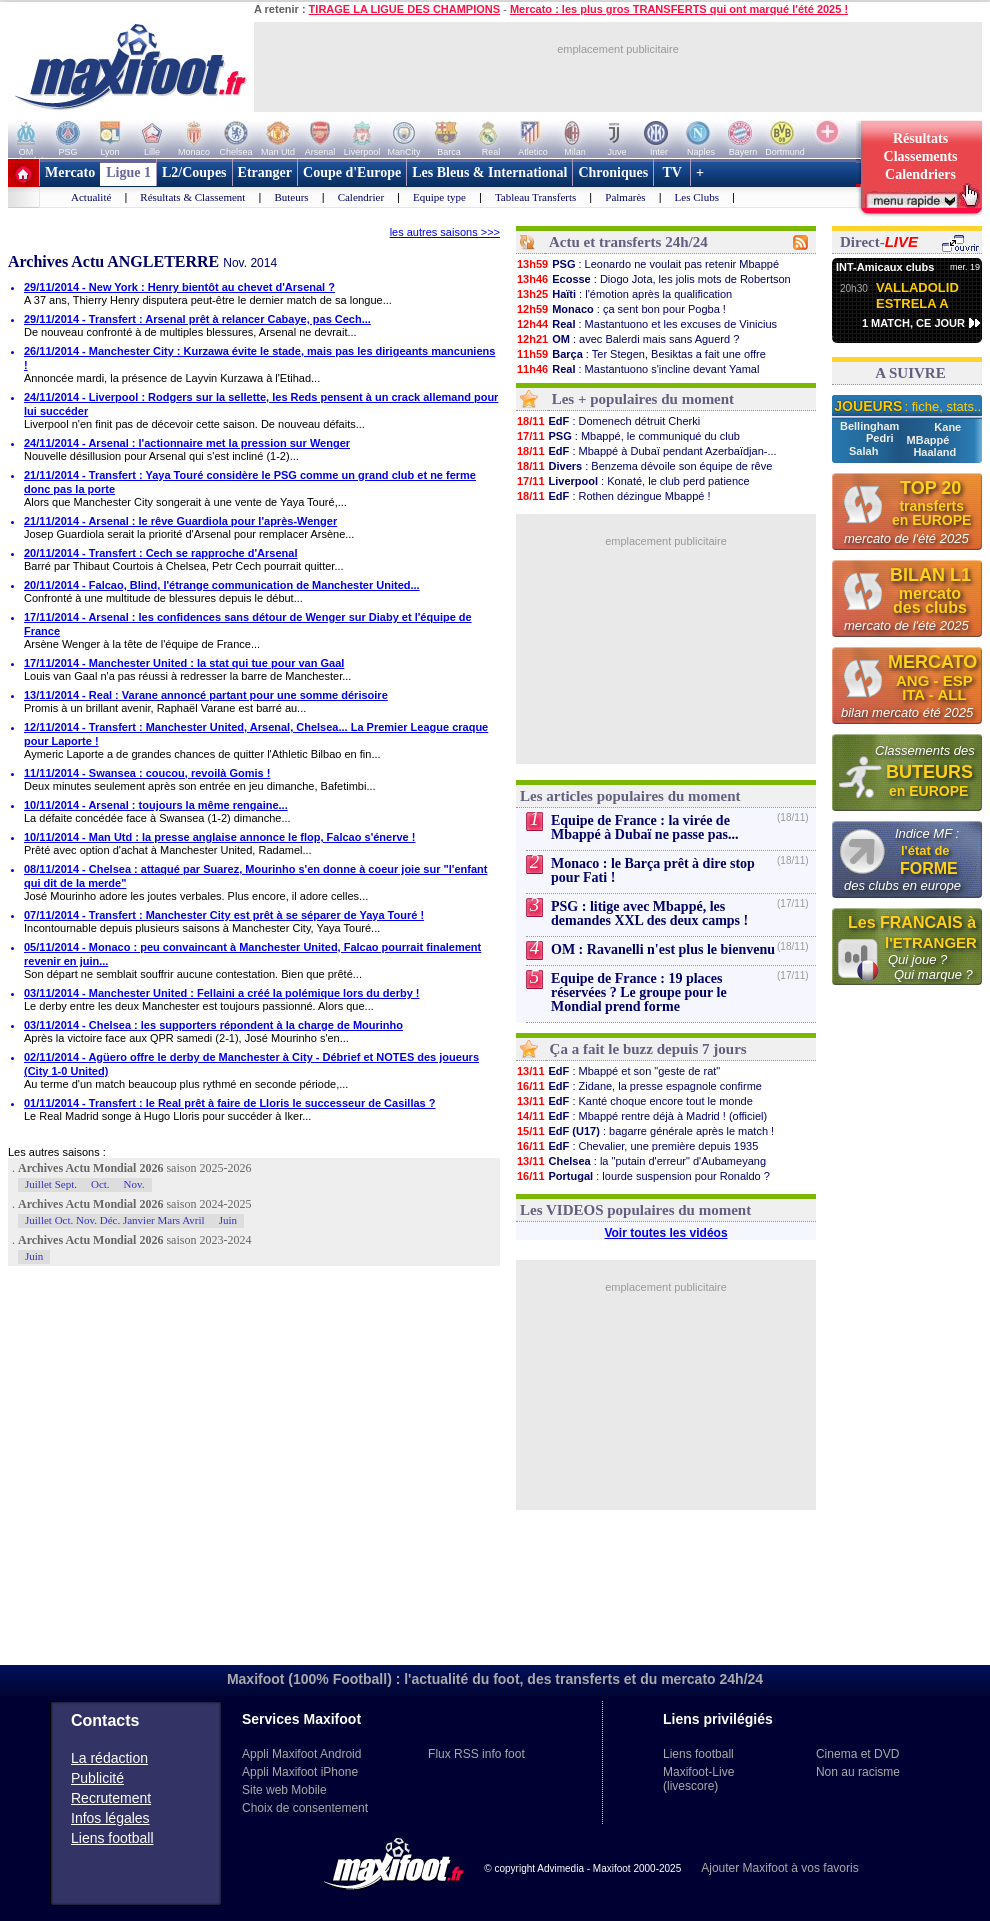  What do you see at coordinates (352, 172) in the screenshot?
I see `Coupe d'Europe` at bounding box center [352, 172].